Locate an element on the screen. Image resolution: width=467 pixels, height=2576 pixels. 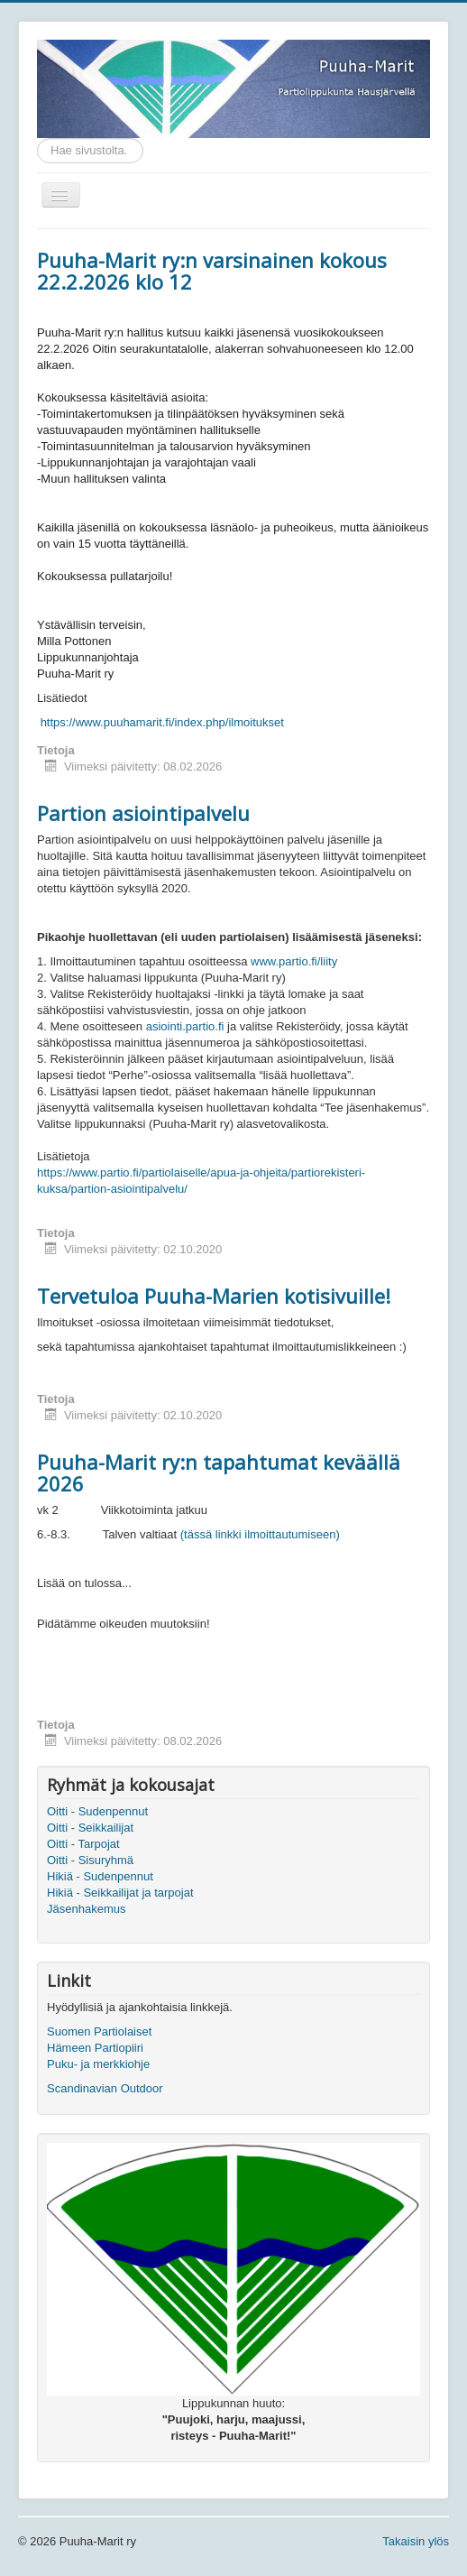
Takaisin ylös is located at coordinates (415, 2541).